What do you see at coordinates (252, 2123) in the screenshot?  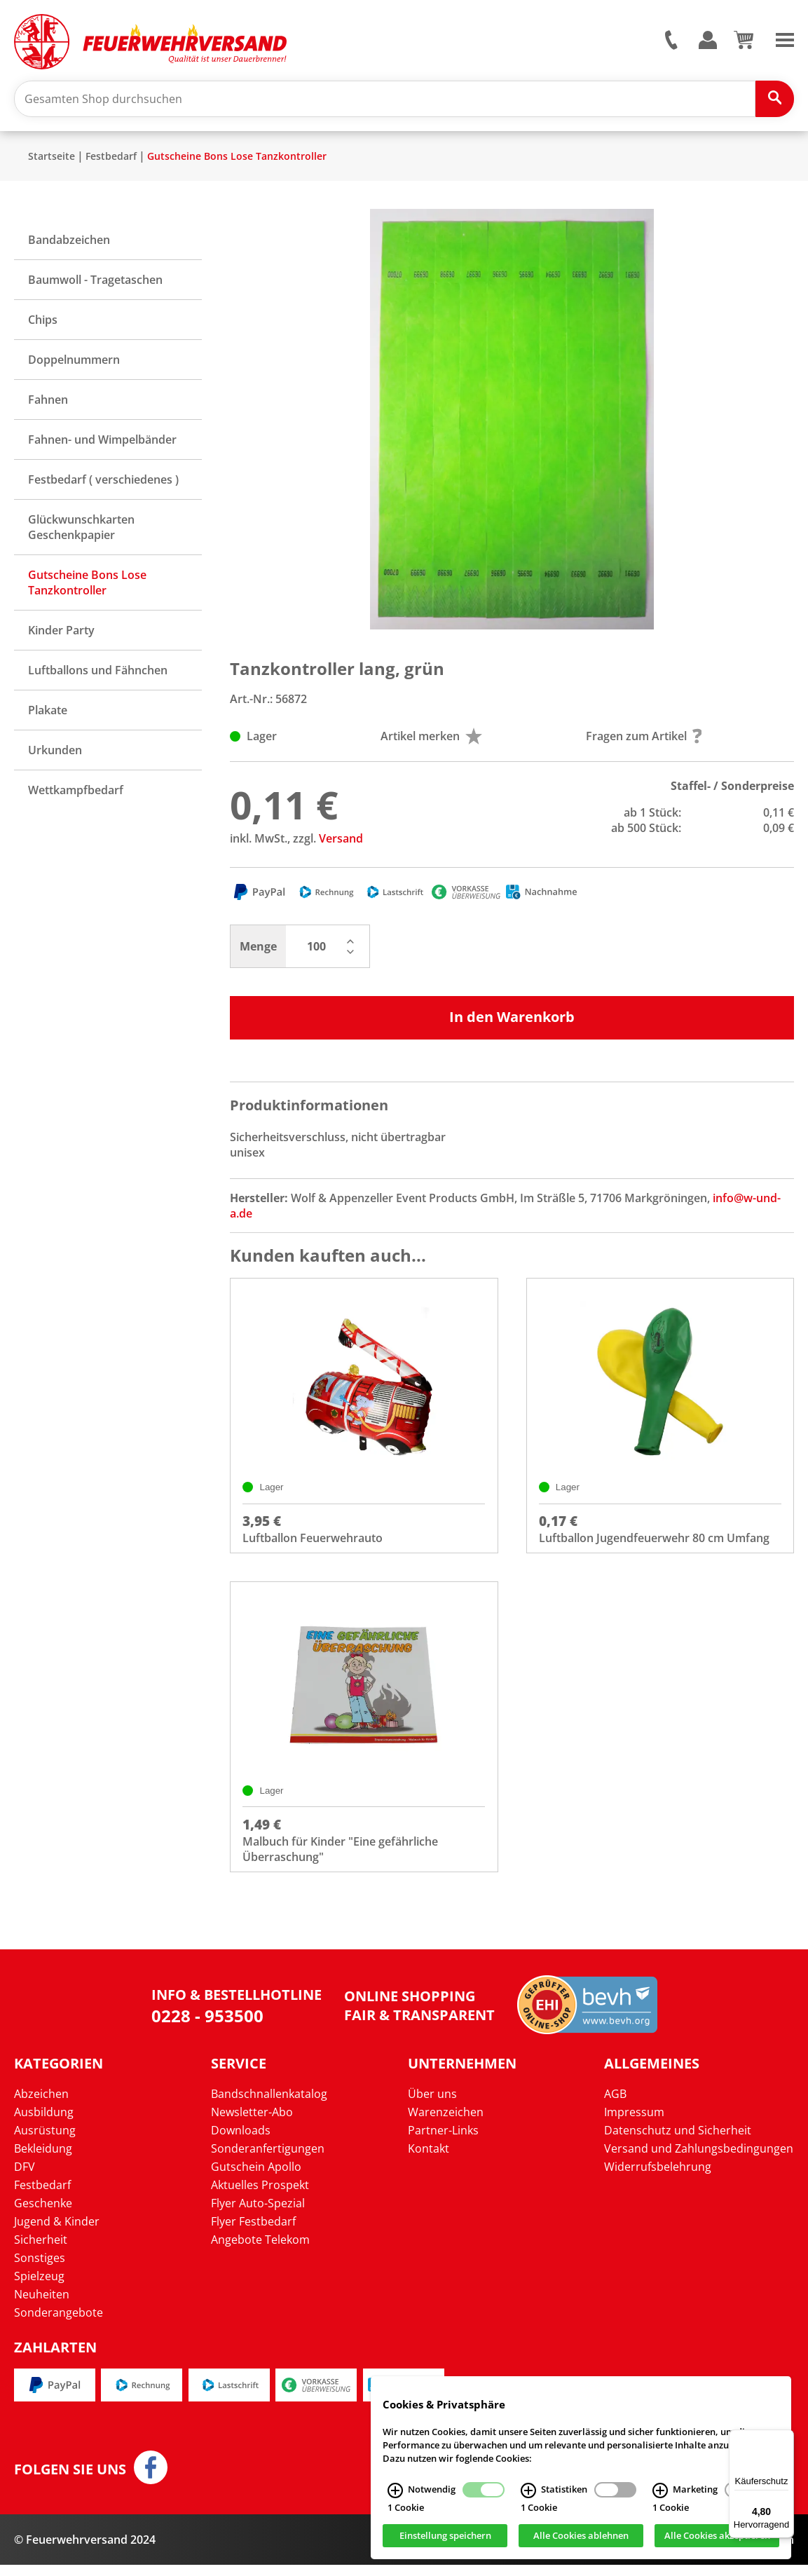 I see `Newsletter-Abo` at bounding box center [252, 2123].